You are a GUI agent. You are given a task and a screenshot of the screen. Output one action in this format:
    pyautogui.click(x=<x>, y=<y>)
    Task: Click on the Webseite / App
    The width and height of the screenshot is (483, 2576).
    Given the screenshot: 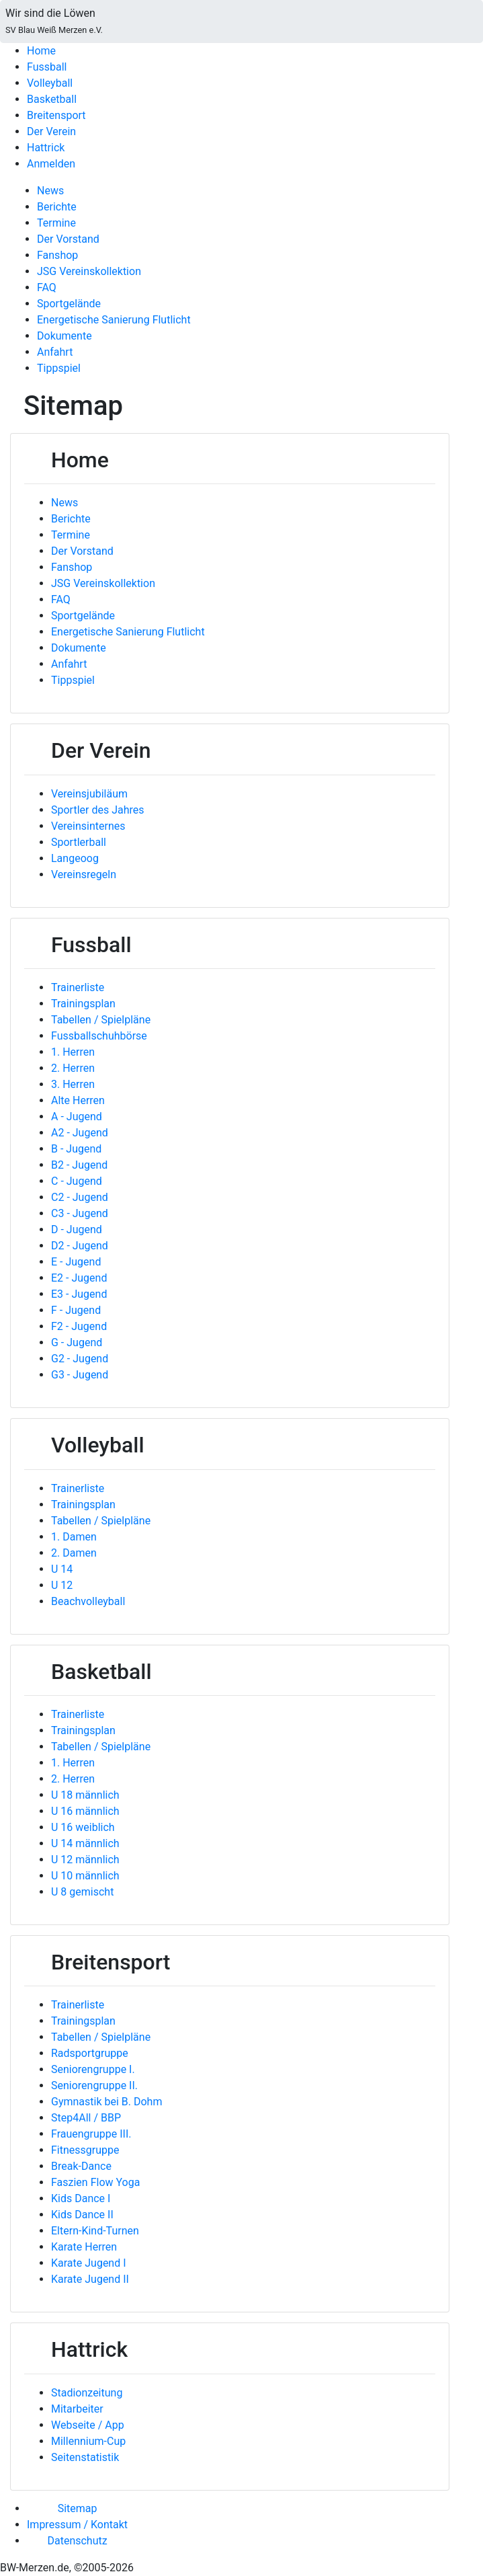 What is the action you would take?
    pyautogui.click(x=87, y=2425)
    